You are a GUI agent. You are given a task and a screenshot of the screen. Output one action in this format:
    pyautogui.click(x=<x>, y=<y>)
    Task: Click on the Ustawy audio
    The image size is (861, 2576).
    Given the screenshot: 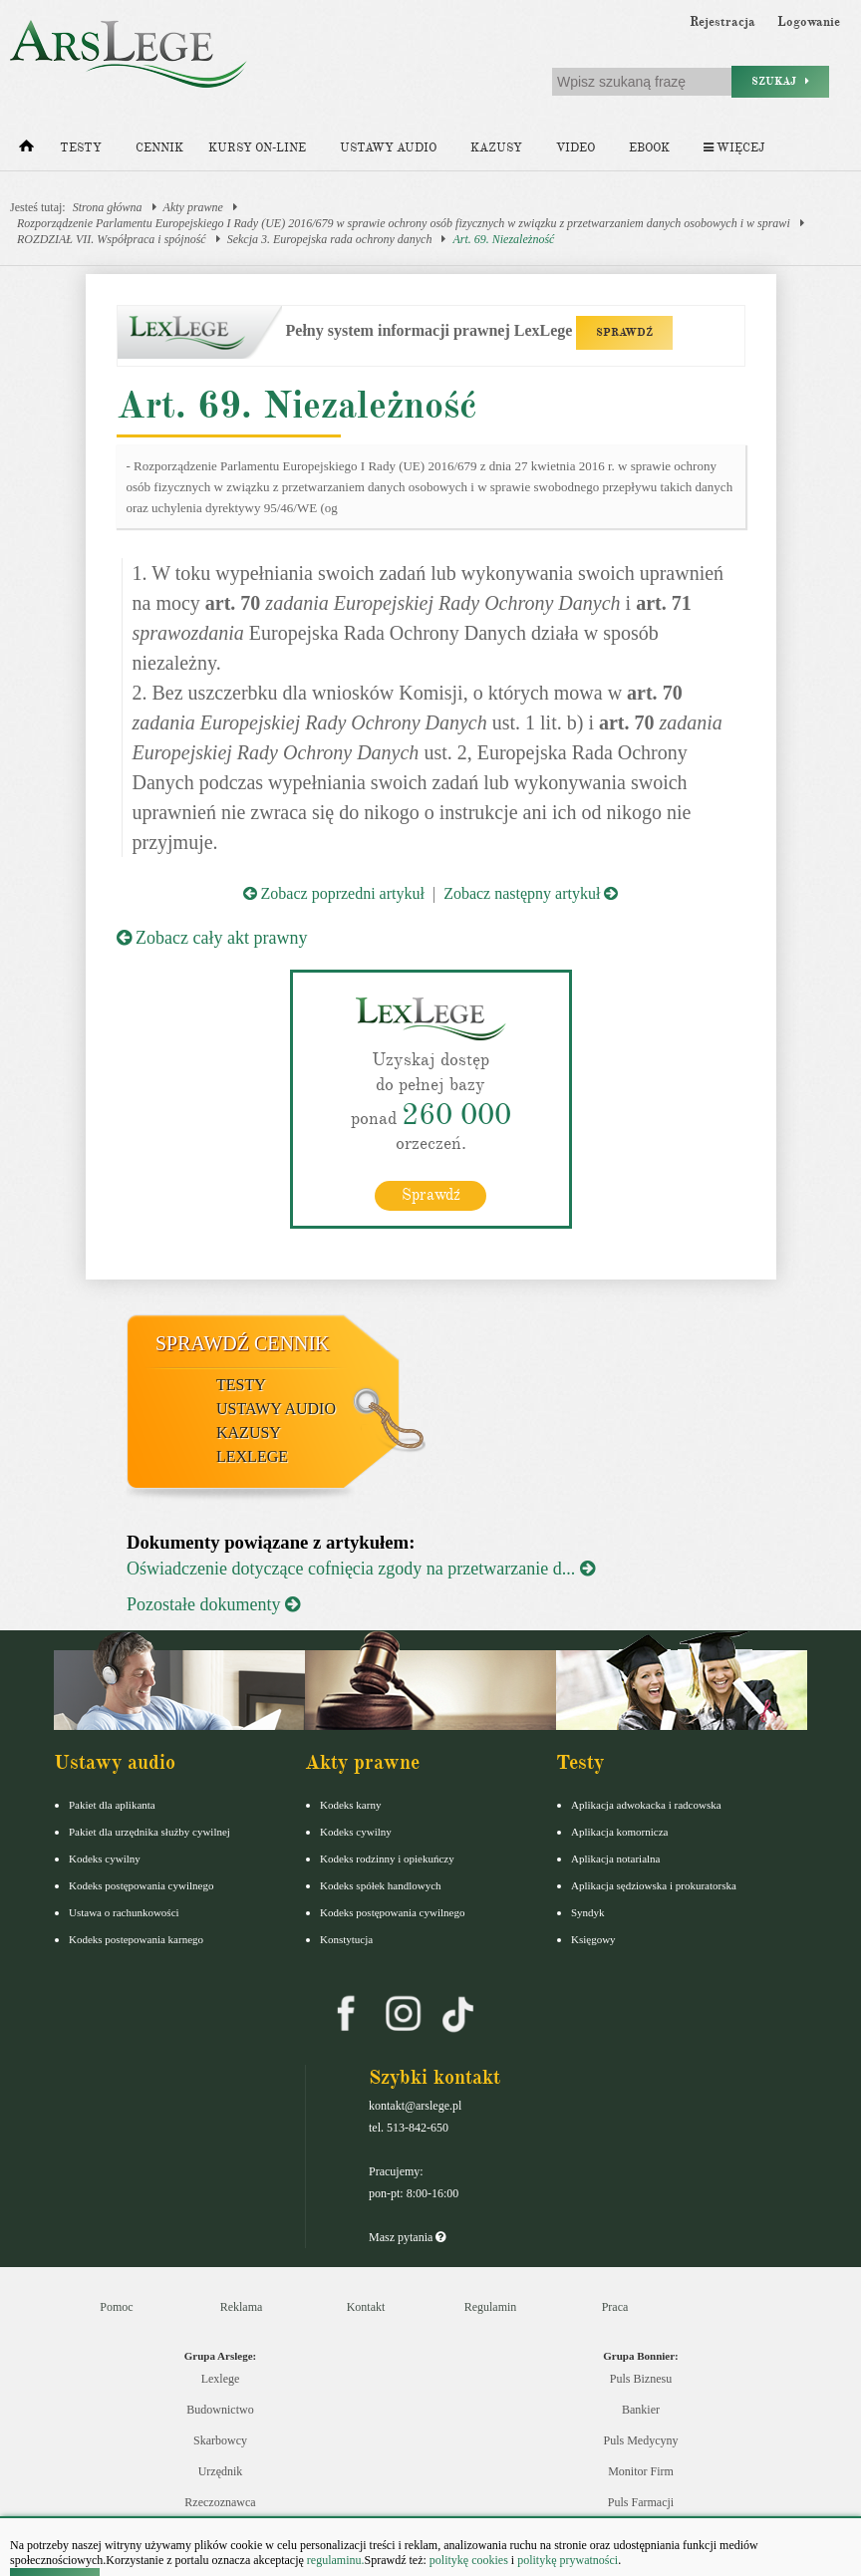 What is the action you would take?
    pyautogui.click(x=388, y=148)
    